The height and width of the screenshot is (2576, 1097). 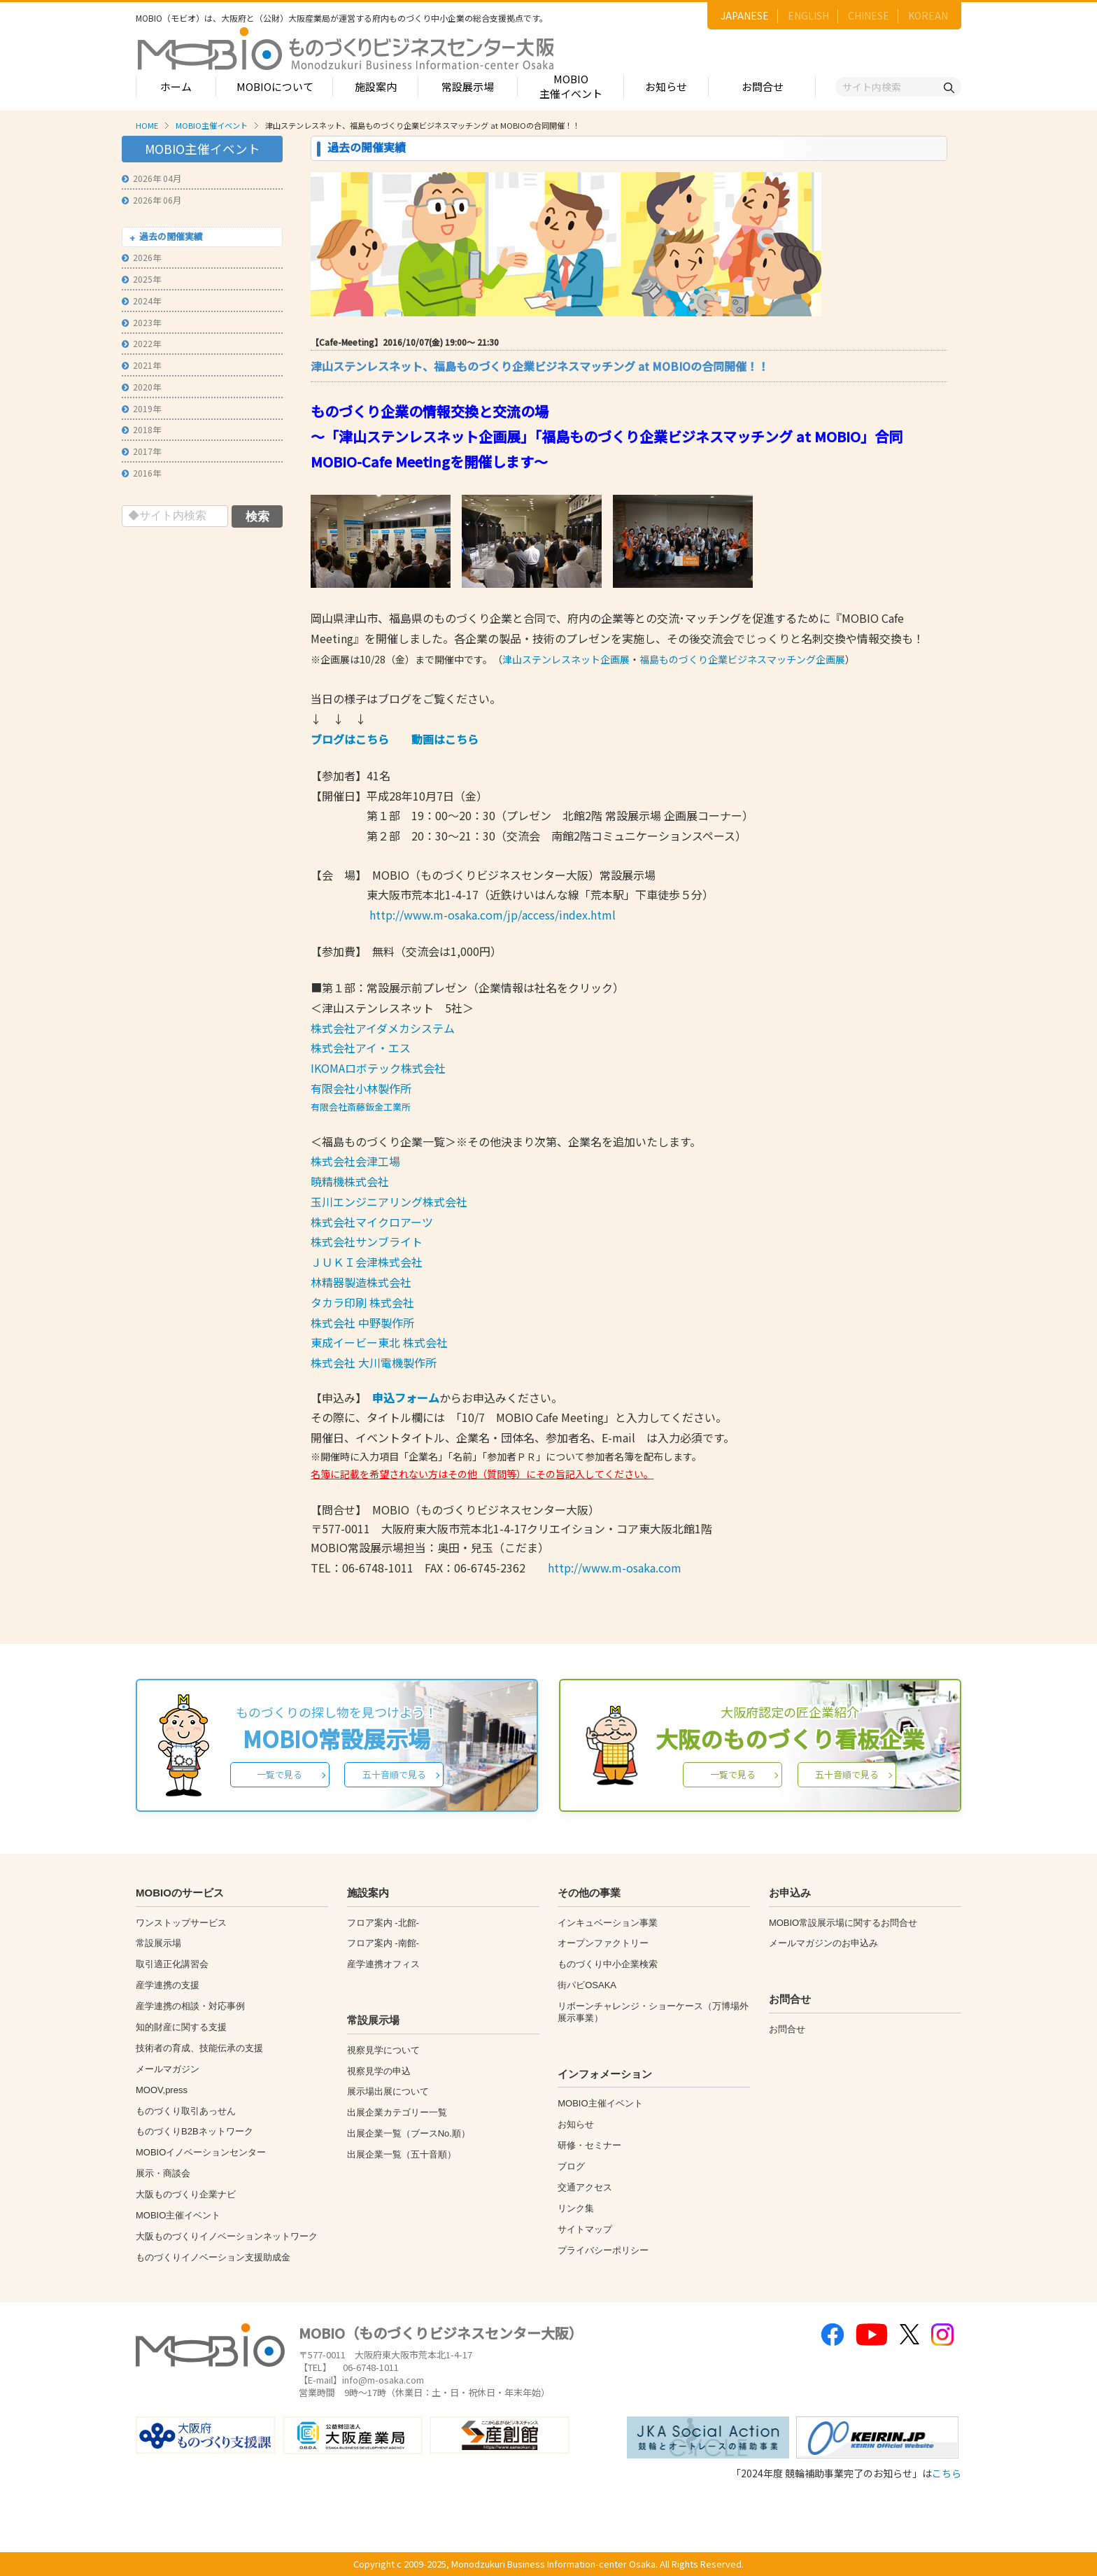 What do you see at coordinates (405, 1397) in the screenshot?
I see `申込フォーム` at bounding box center [405, 1397].